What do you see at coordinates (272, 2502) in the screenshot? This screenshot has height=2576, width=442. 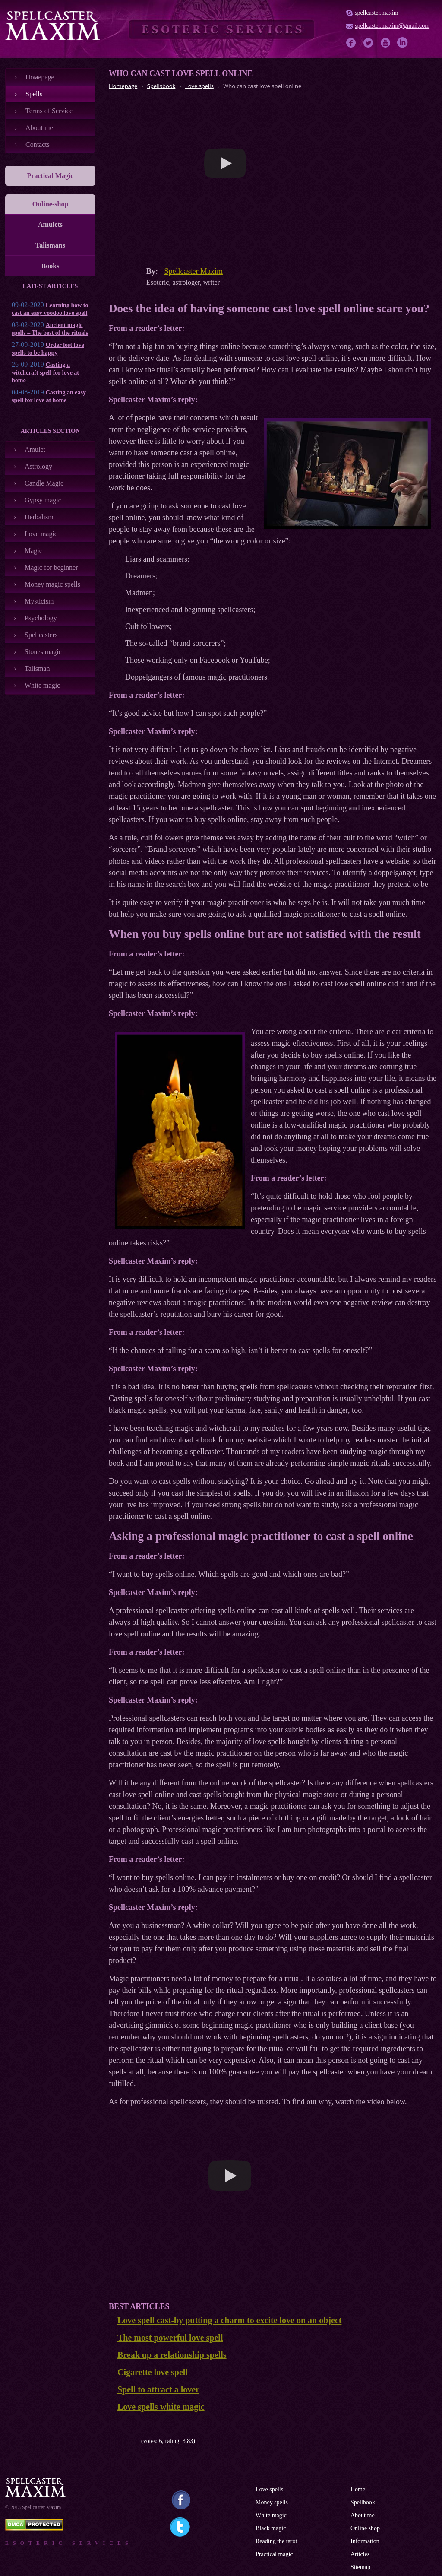 I see `Money spells` at bounding box center [272, 2502].